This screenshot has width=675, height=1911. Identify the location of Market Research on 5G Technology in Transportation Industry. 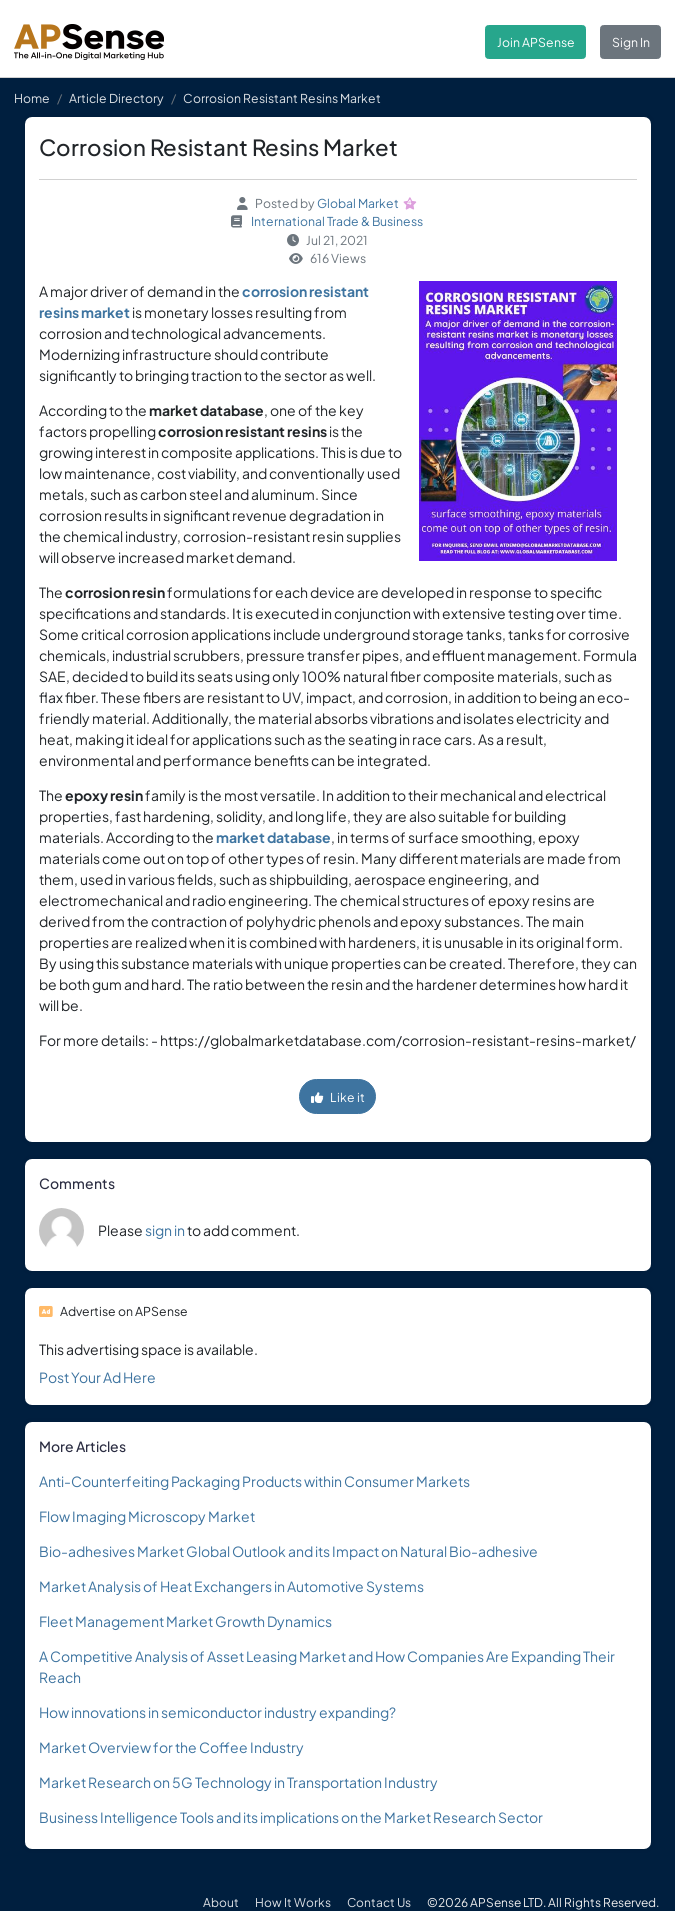
(238, 1782).